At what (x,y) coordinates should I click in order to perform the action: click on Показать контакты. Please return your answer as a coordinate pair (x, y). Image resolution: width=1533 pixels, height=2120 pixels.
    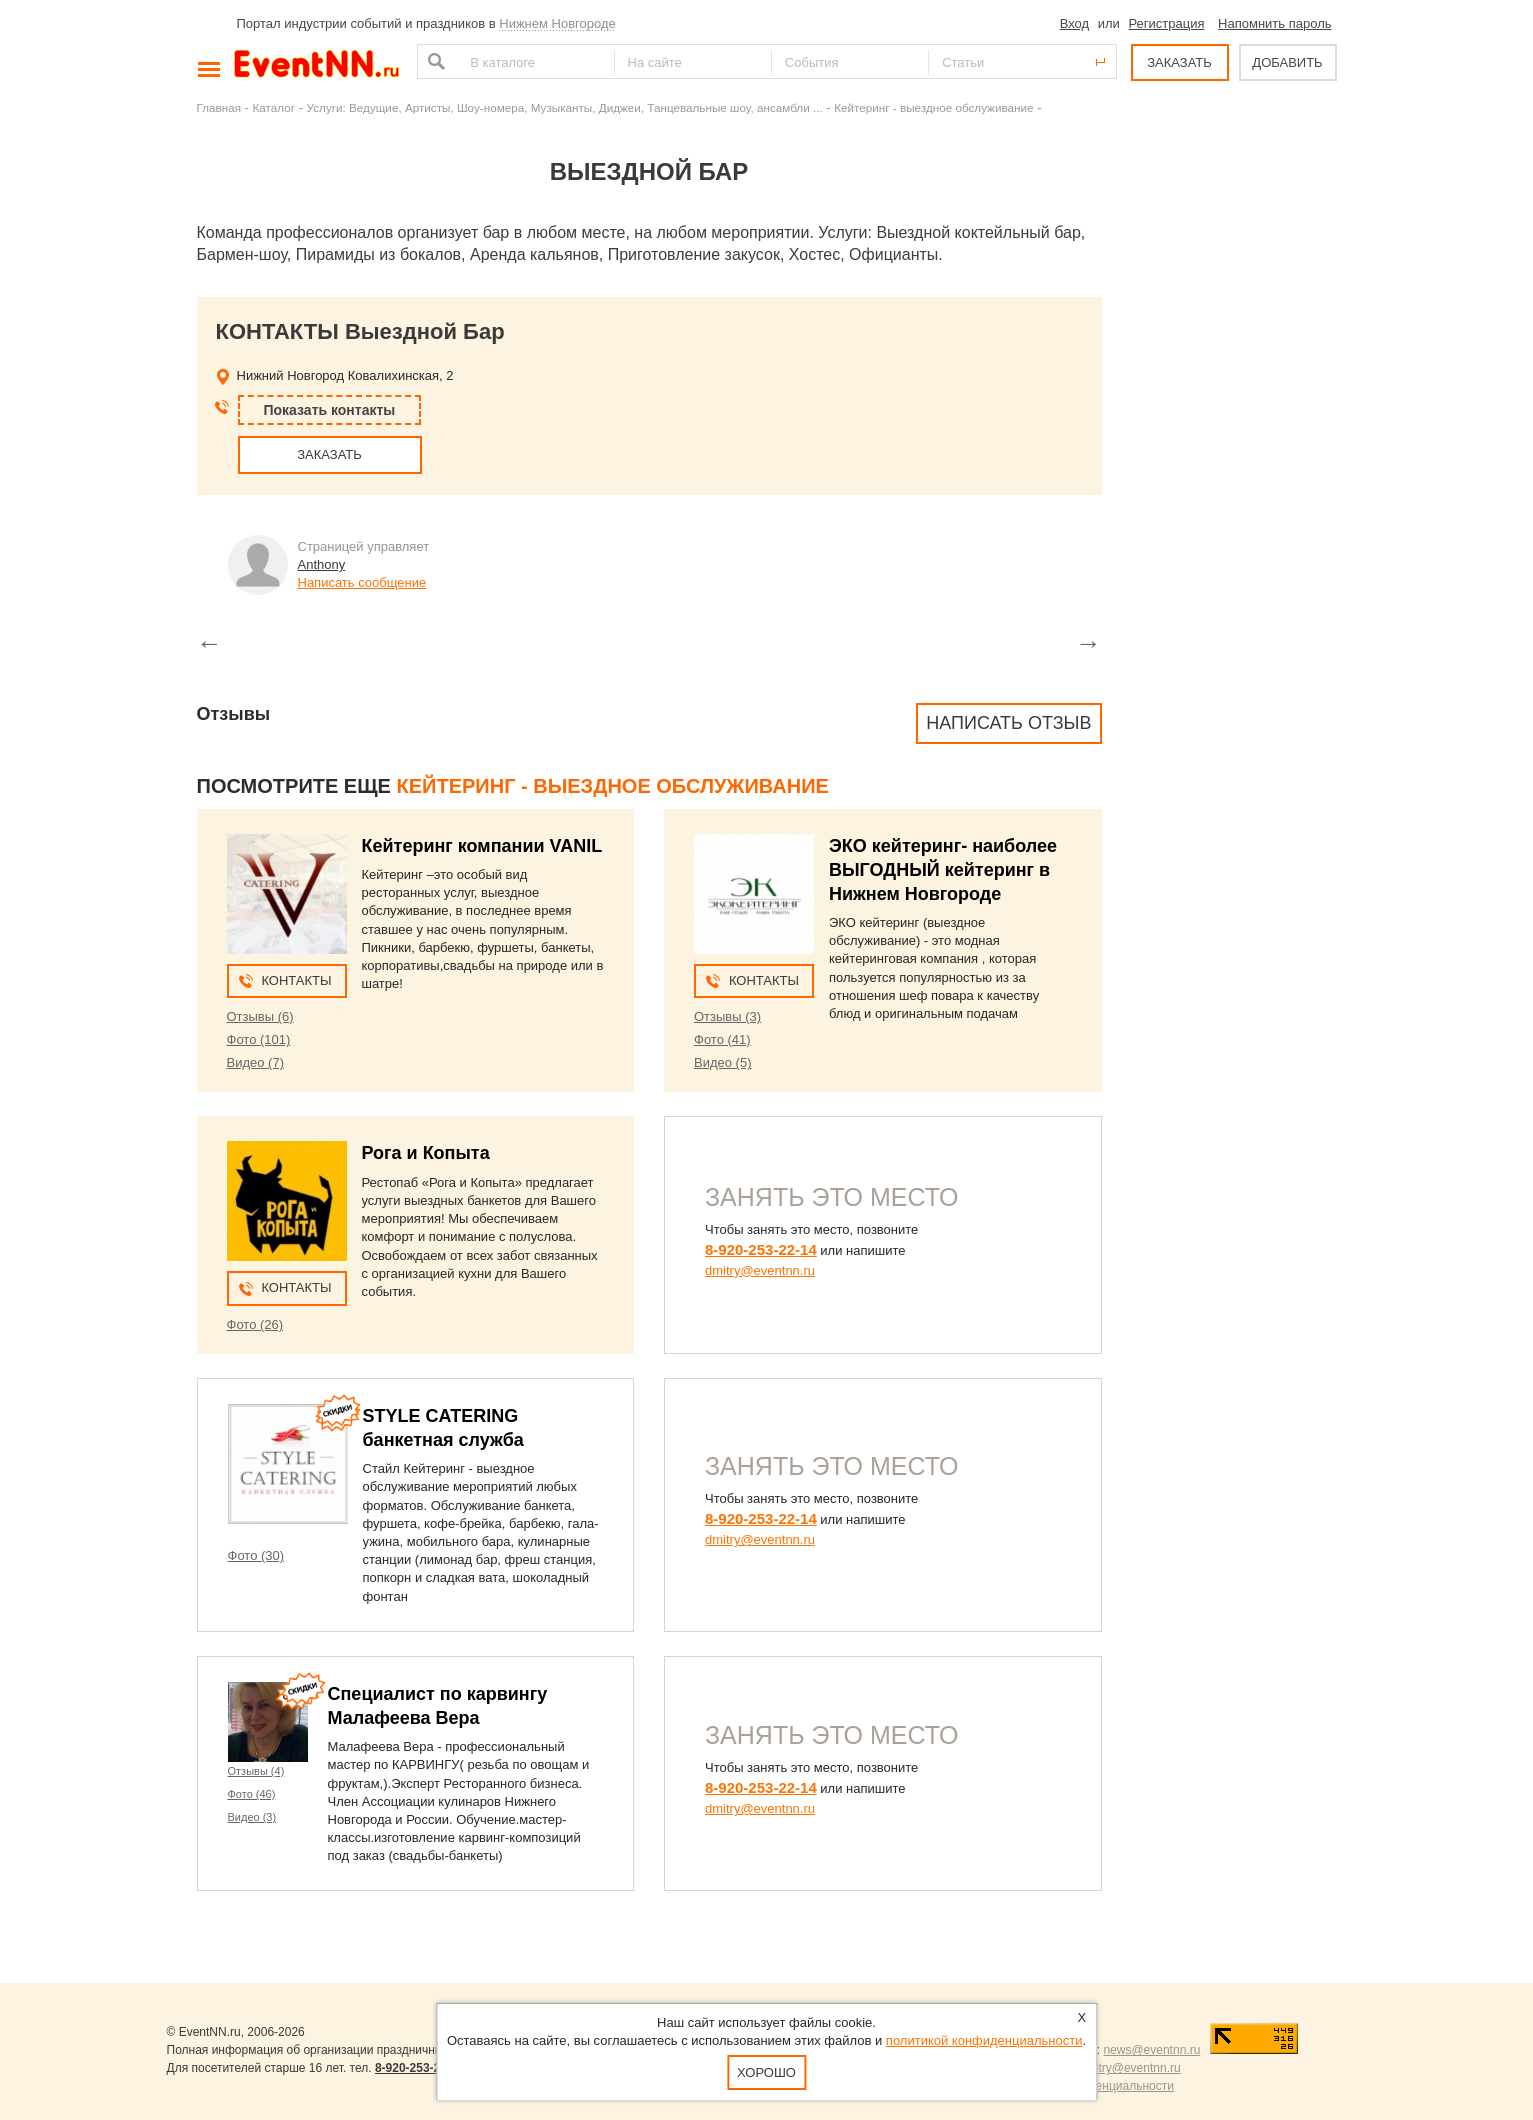
    Looking at the image, I should click on (330, 410).